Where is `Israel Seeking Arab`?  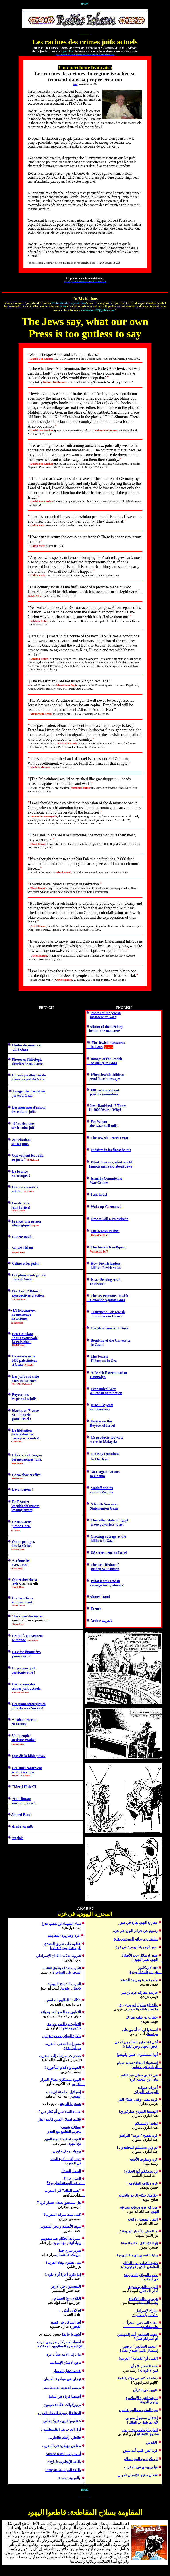 Israel Seeking Arab is located at coordinates (106, 1279).